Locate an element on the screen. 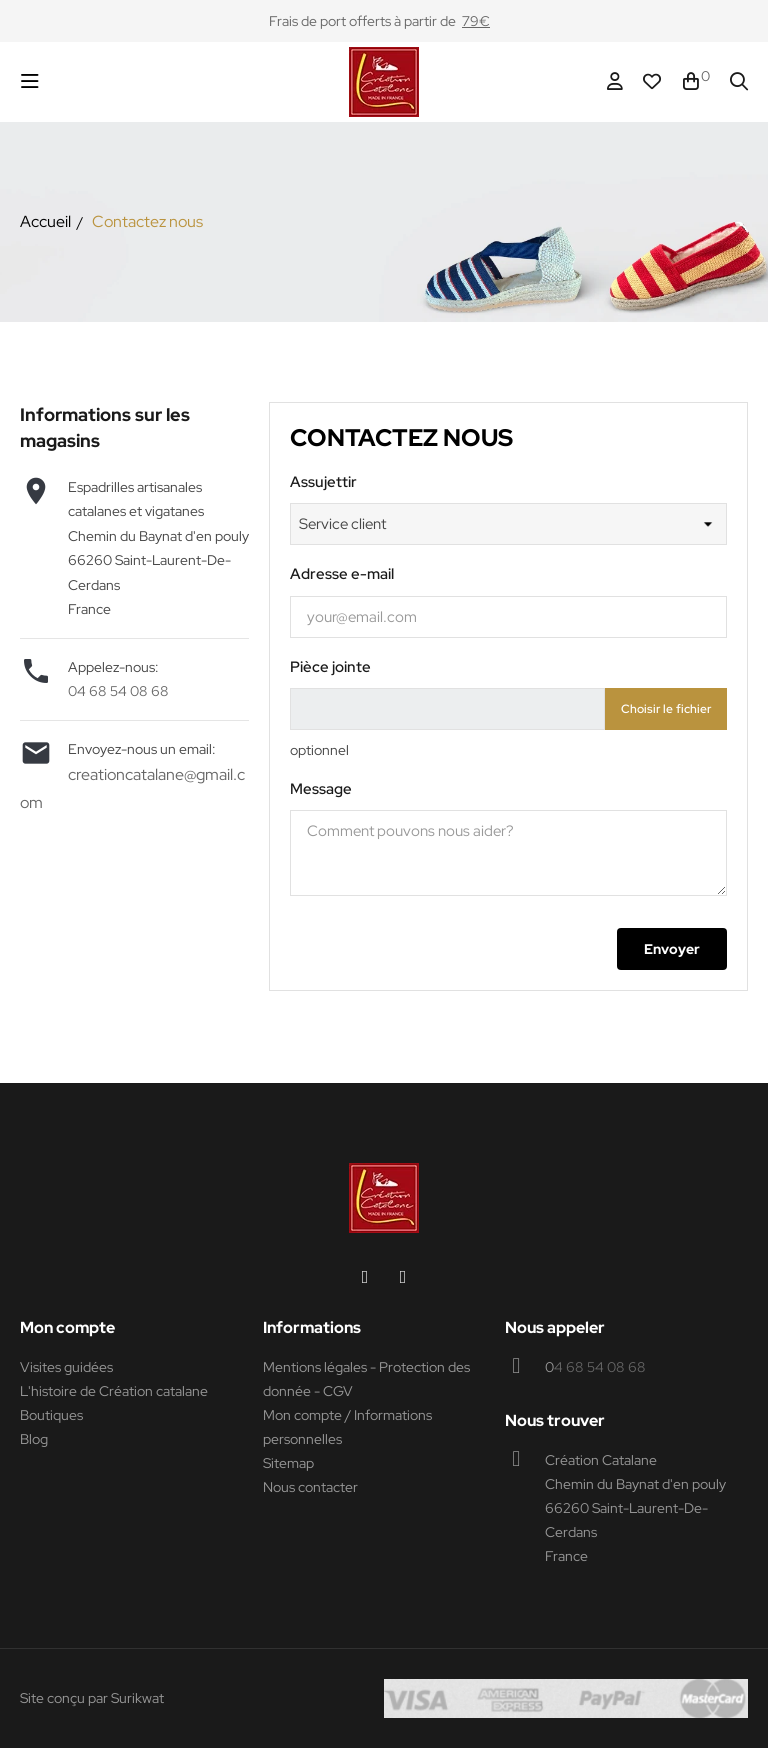 Image resolution: width=768 pixels, height=1748 pixels. Blog is located at coordinates (34, 1439).